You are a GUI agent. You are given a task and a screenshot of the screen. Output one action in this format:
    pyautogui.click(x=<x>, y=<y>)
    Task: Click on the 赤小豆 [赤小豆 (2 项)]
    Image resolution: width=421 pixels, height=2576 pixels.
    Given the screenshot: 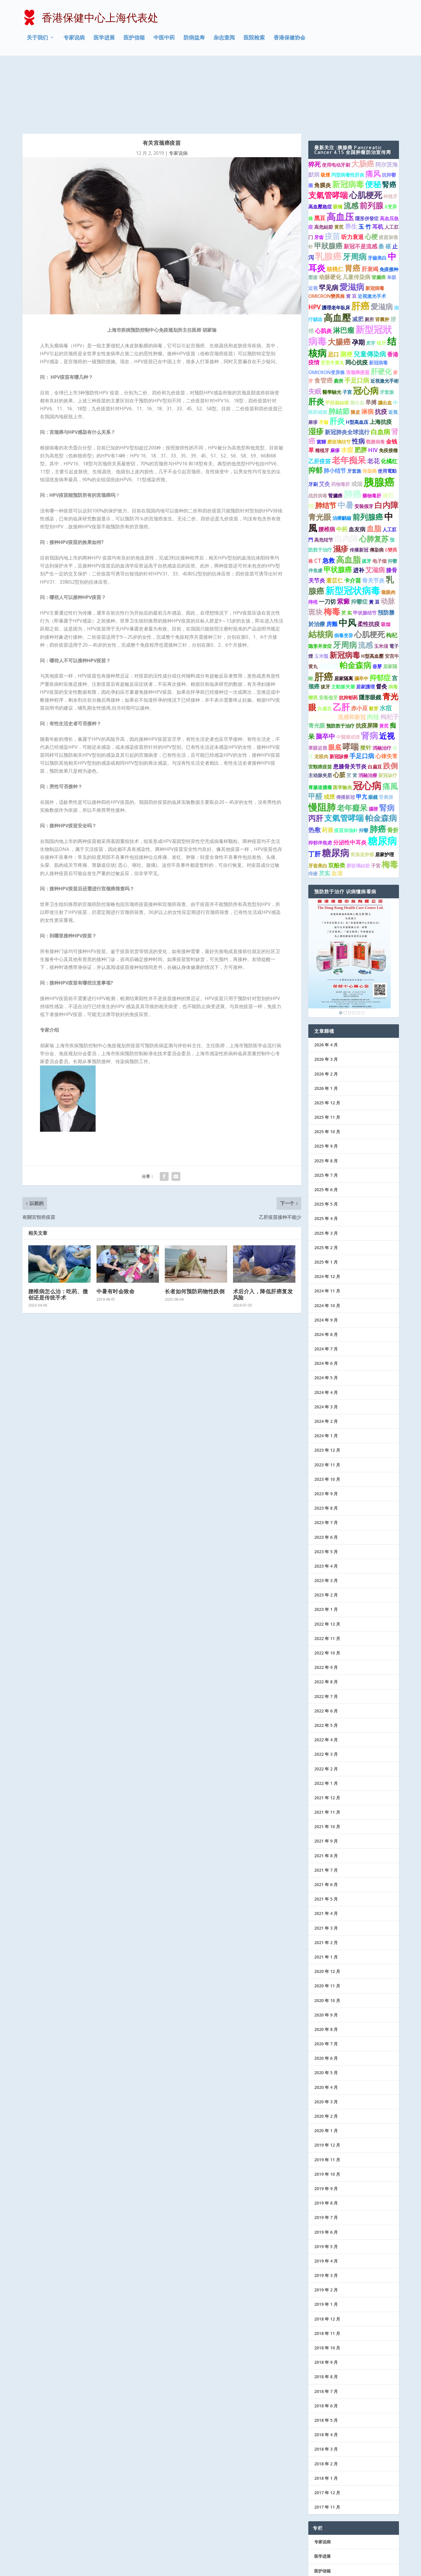 What is the action you would take?
    pyautogui.click(x=359, y=643)
    